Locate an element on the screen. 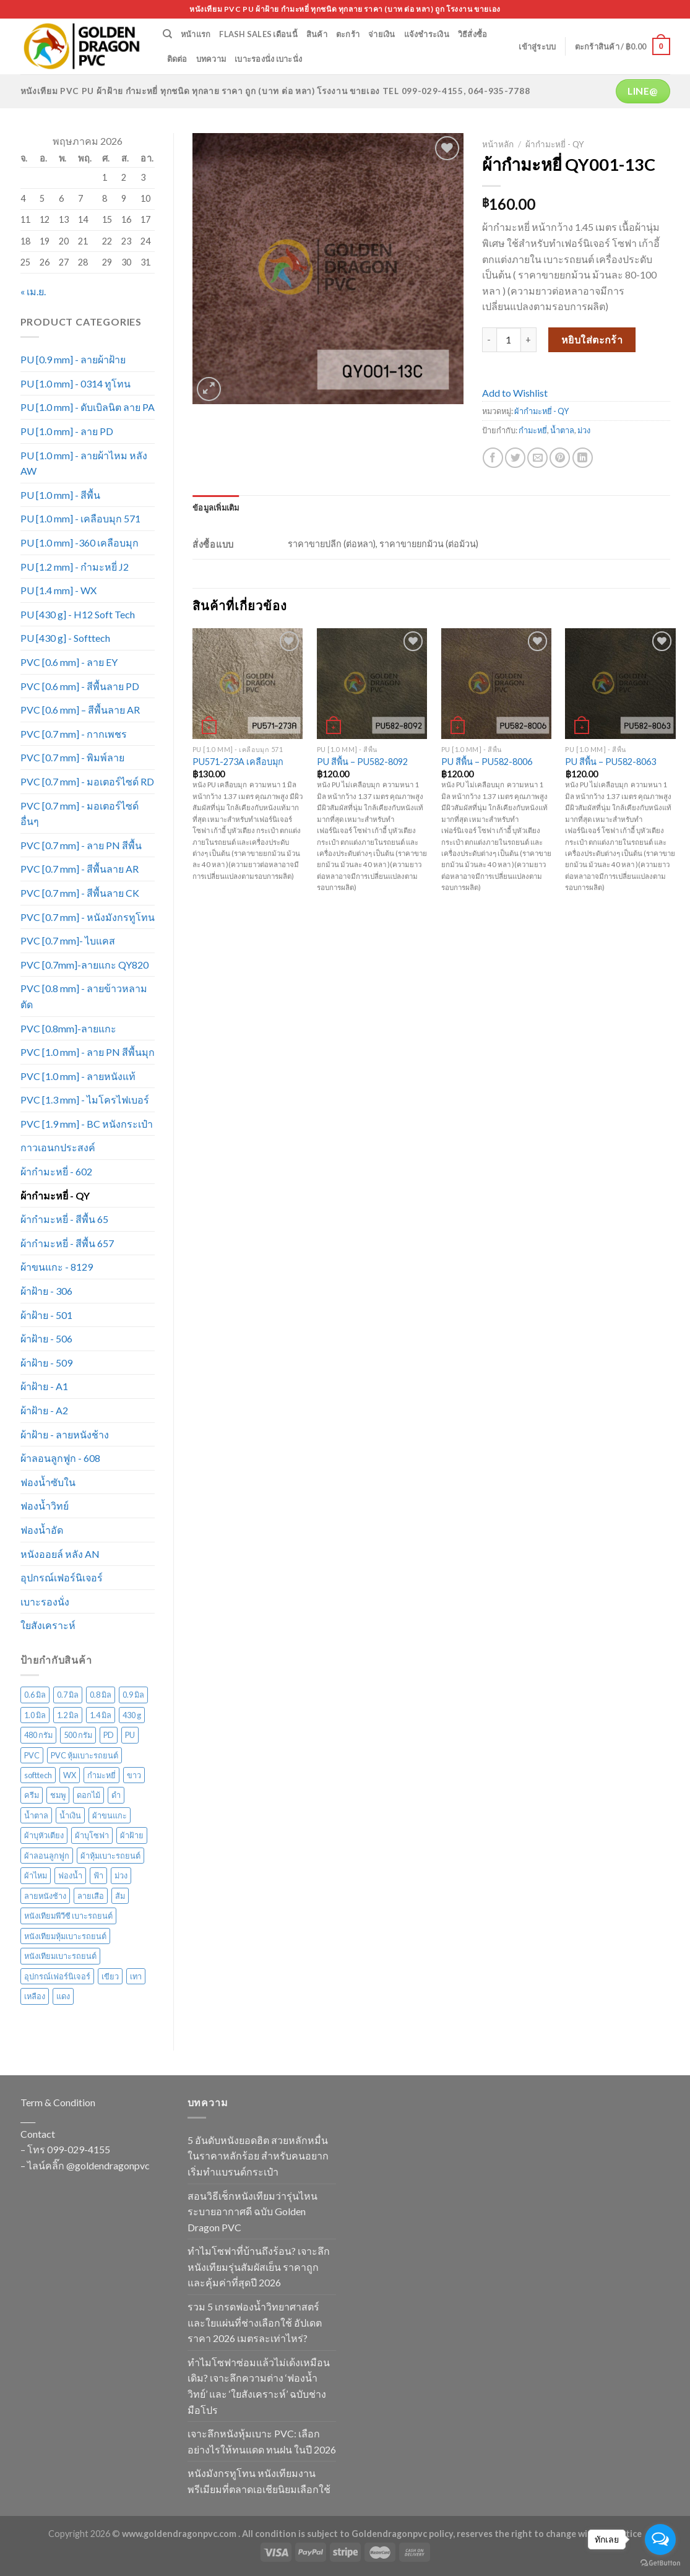 This screenshot has height=2576, width=690. PVC [0.7 mm] - หนังมังกรทูโทน is located at coordinates (87, 917).